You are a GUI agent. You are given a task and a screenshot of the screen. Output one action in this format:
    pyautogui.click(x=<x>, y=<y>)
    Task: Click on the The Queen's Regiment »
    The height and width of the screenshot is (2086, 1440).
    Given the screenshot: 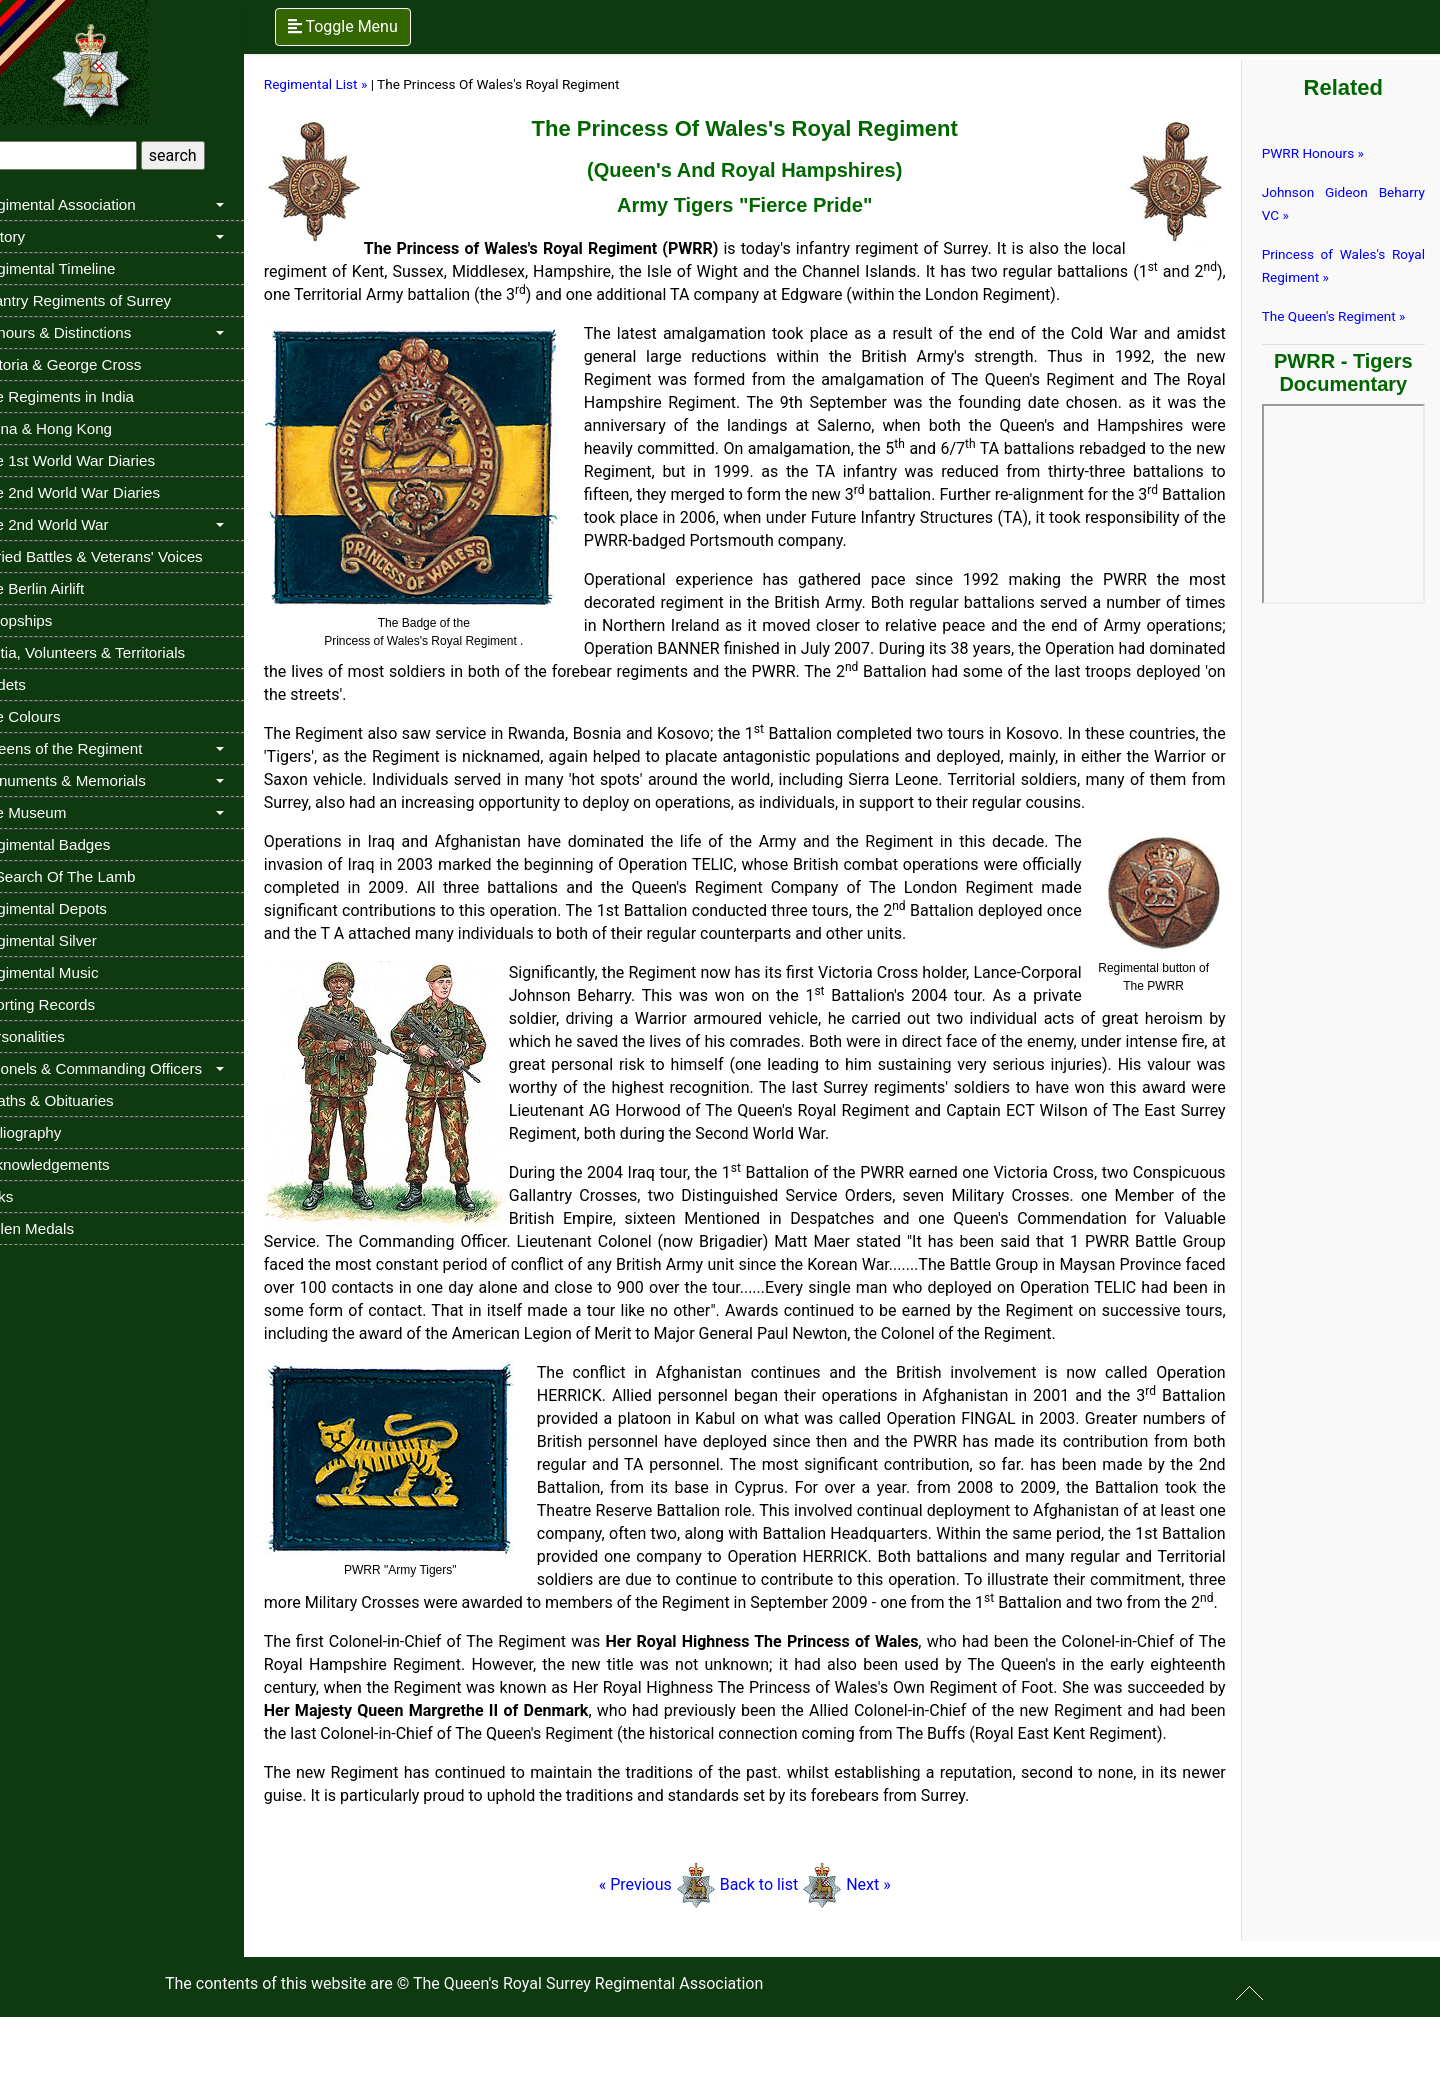 What is the action you would take?
    pyautogui.click(x=1340, y=316)
    